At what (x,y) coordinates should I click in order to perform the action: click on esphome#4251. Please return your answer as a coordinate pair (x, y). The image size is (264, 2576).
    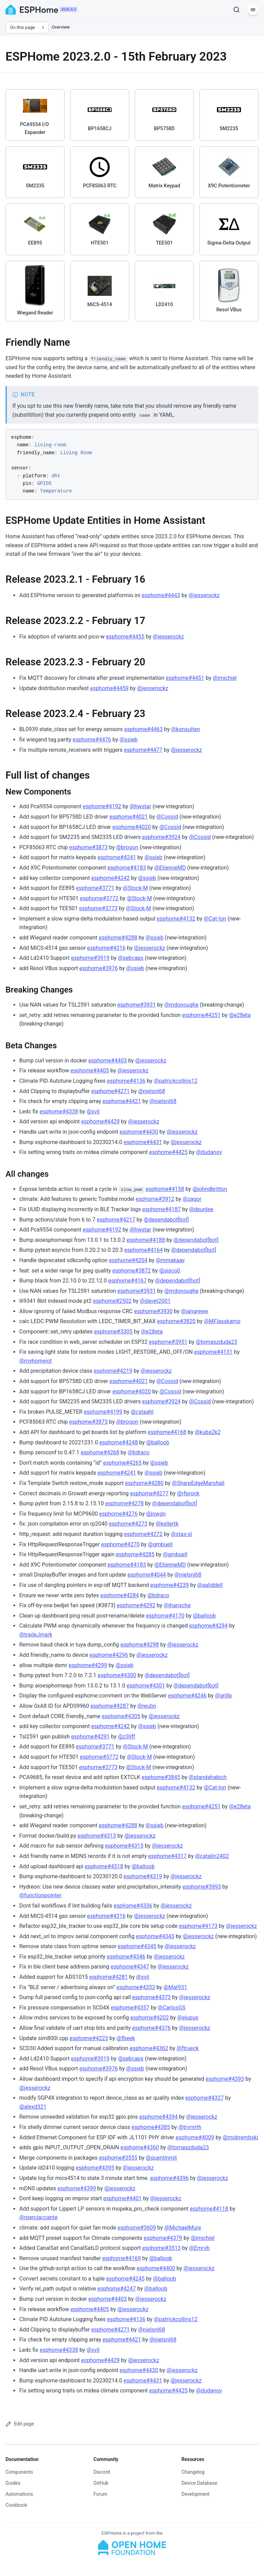
    Looking at the image, I should click on (201, 1015).